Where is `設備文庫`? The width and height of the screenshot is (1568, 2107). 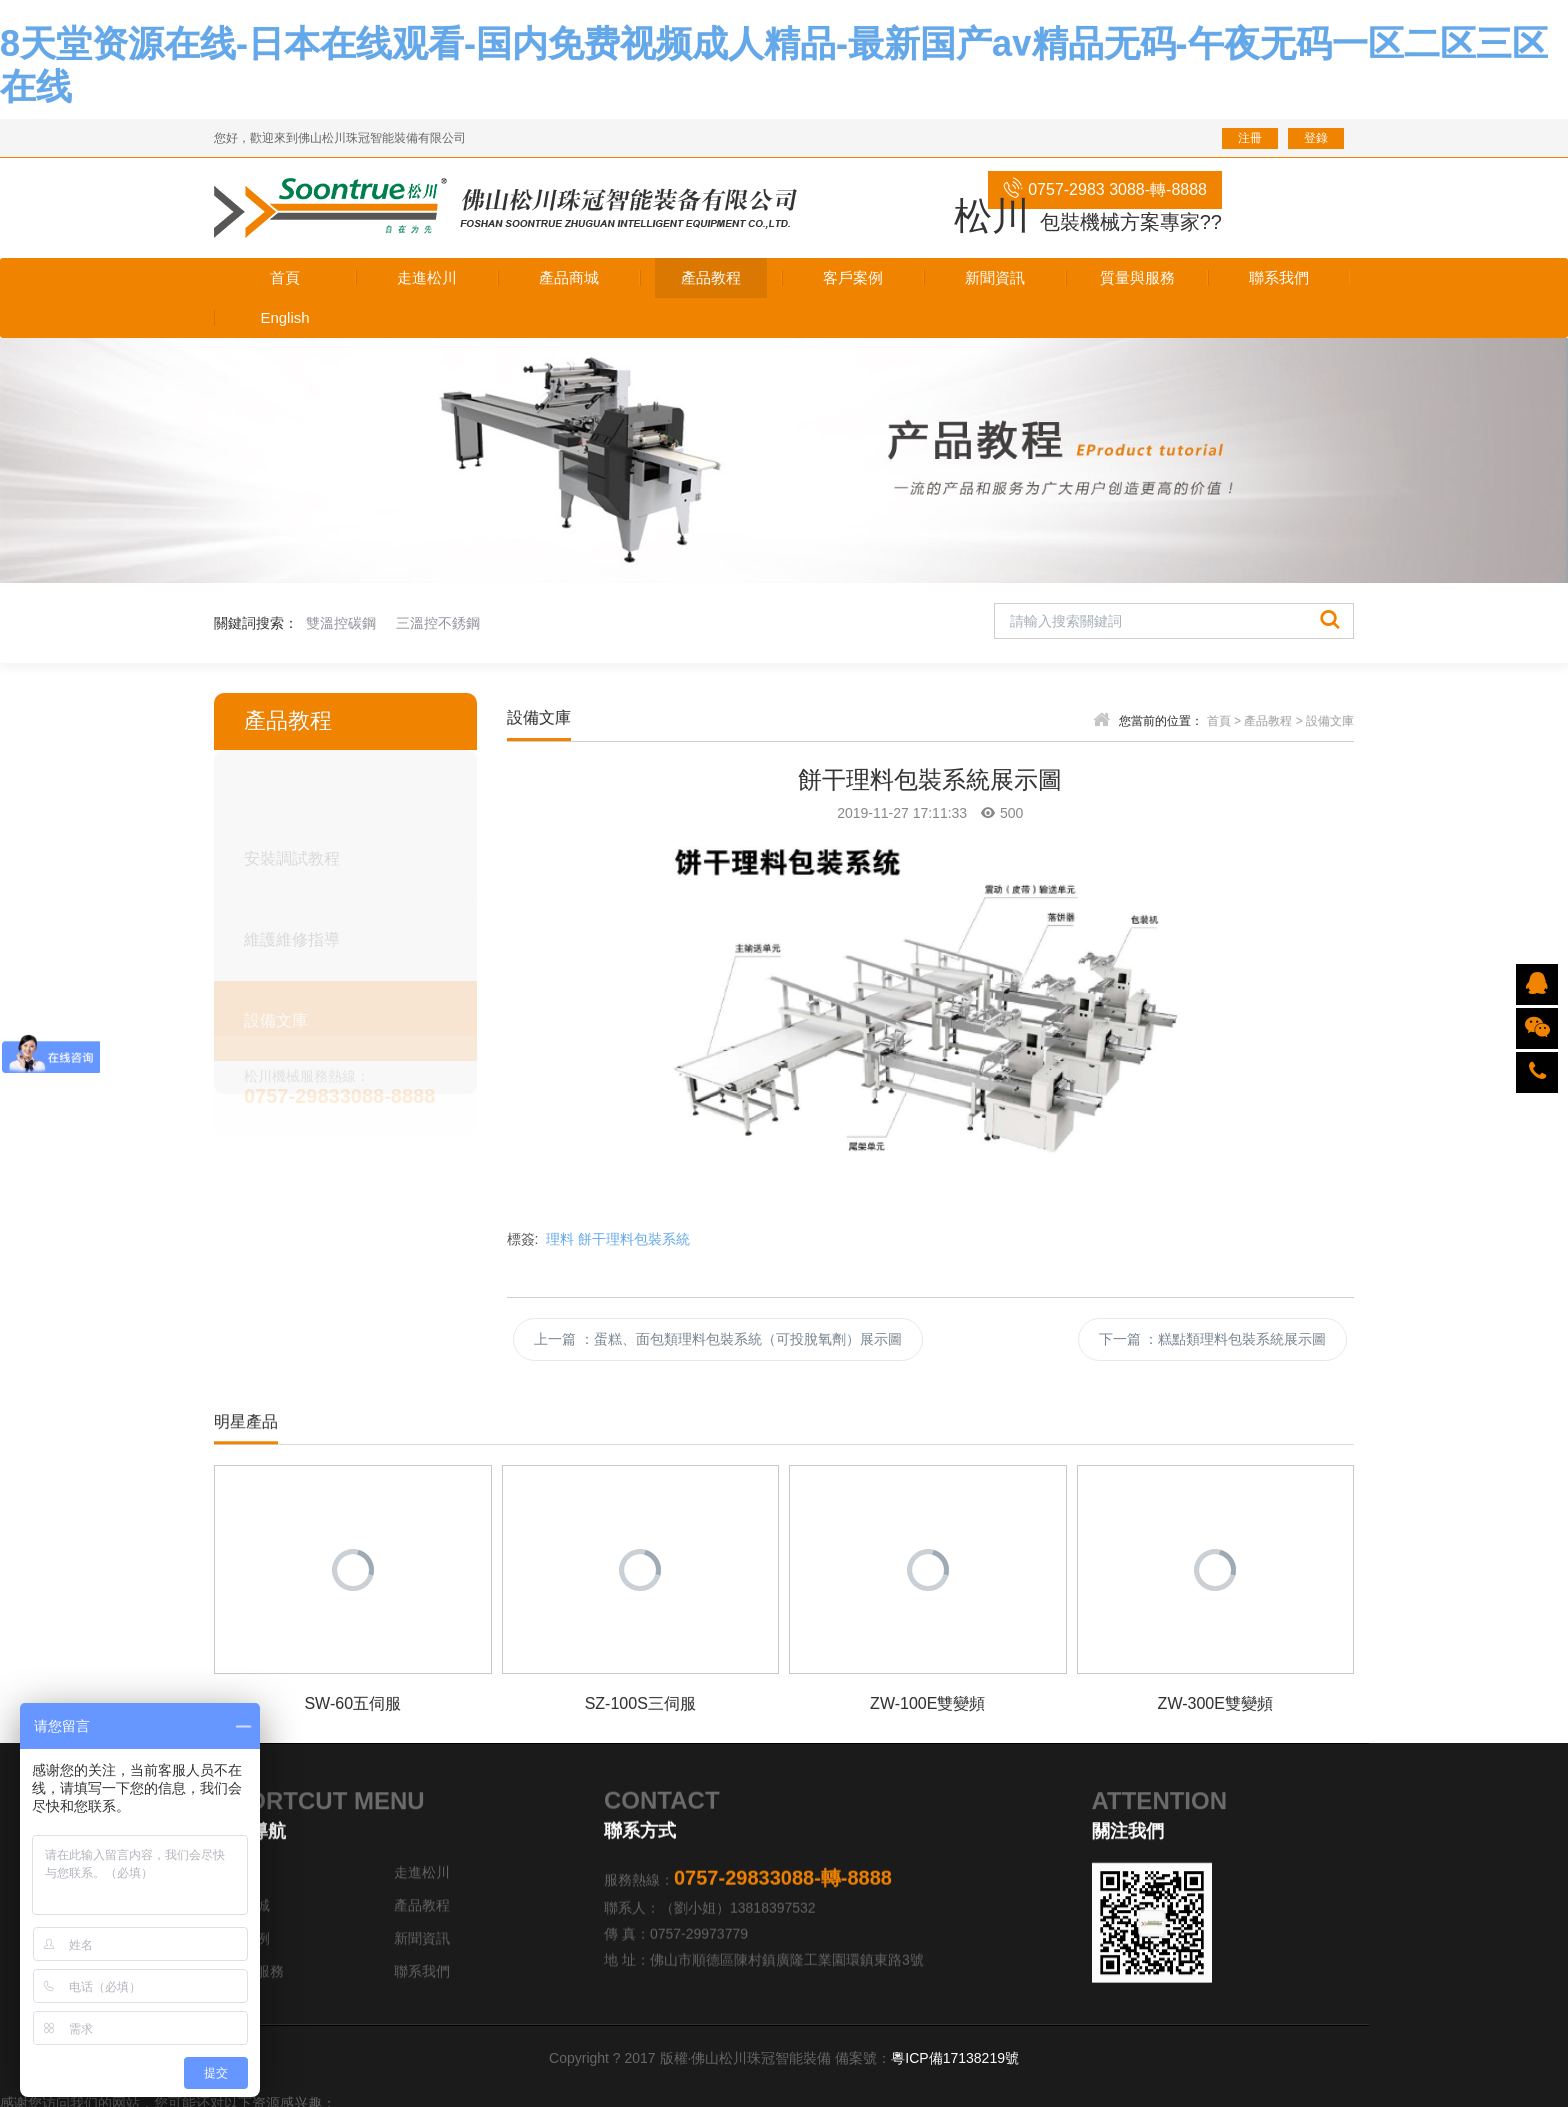 設備文庫 is located at coordinates (276, 1016).